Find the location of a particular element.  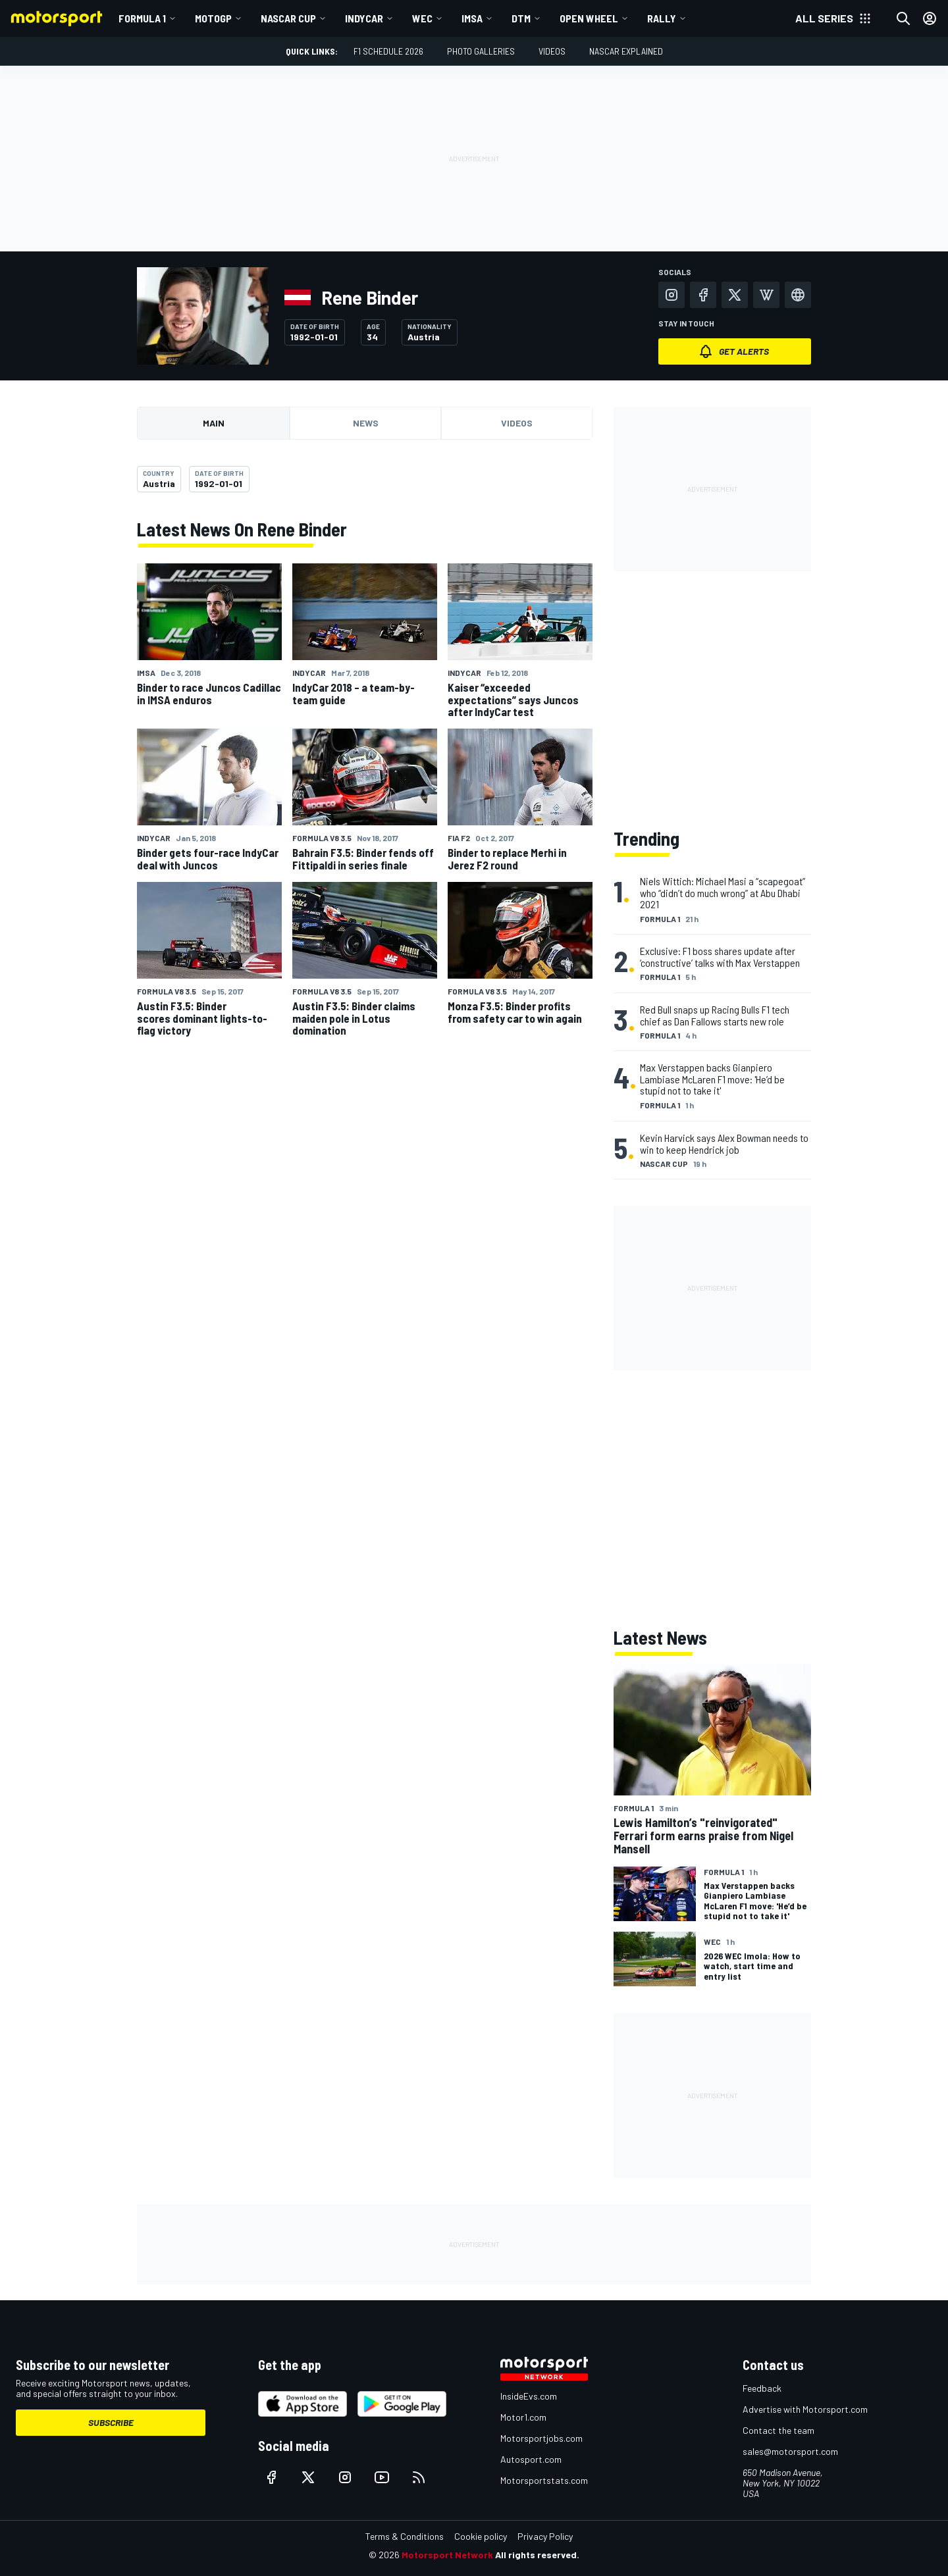

WEC is located at coordinates (422, 18).